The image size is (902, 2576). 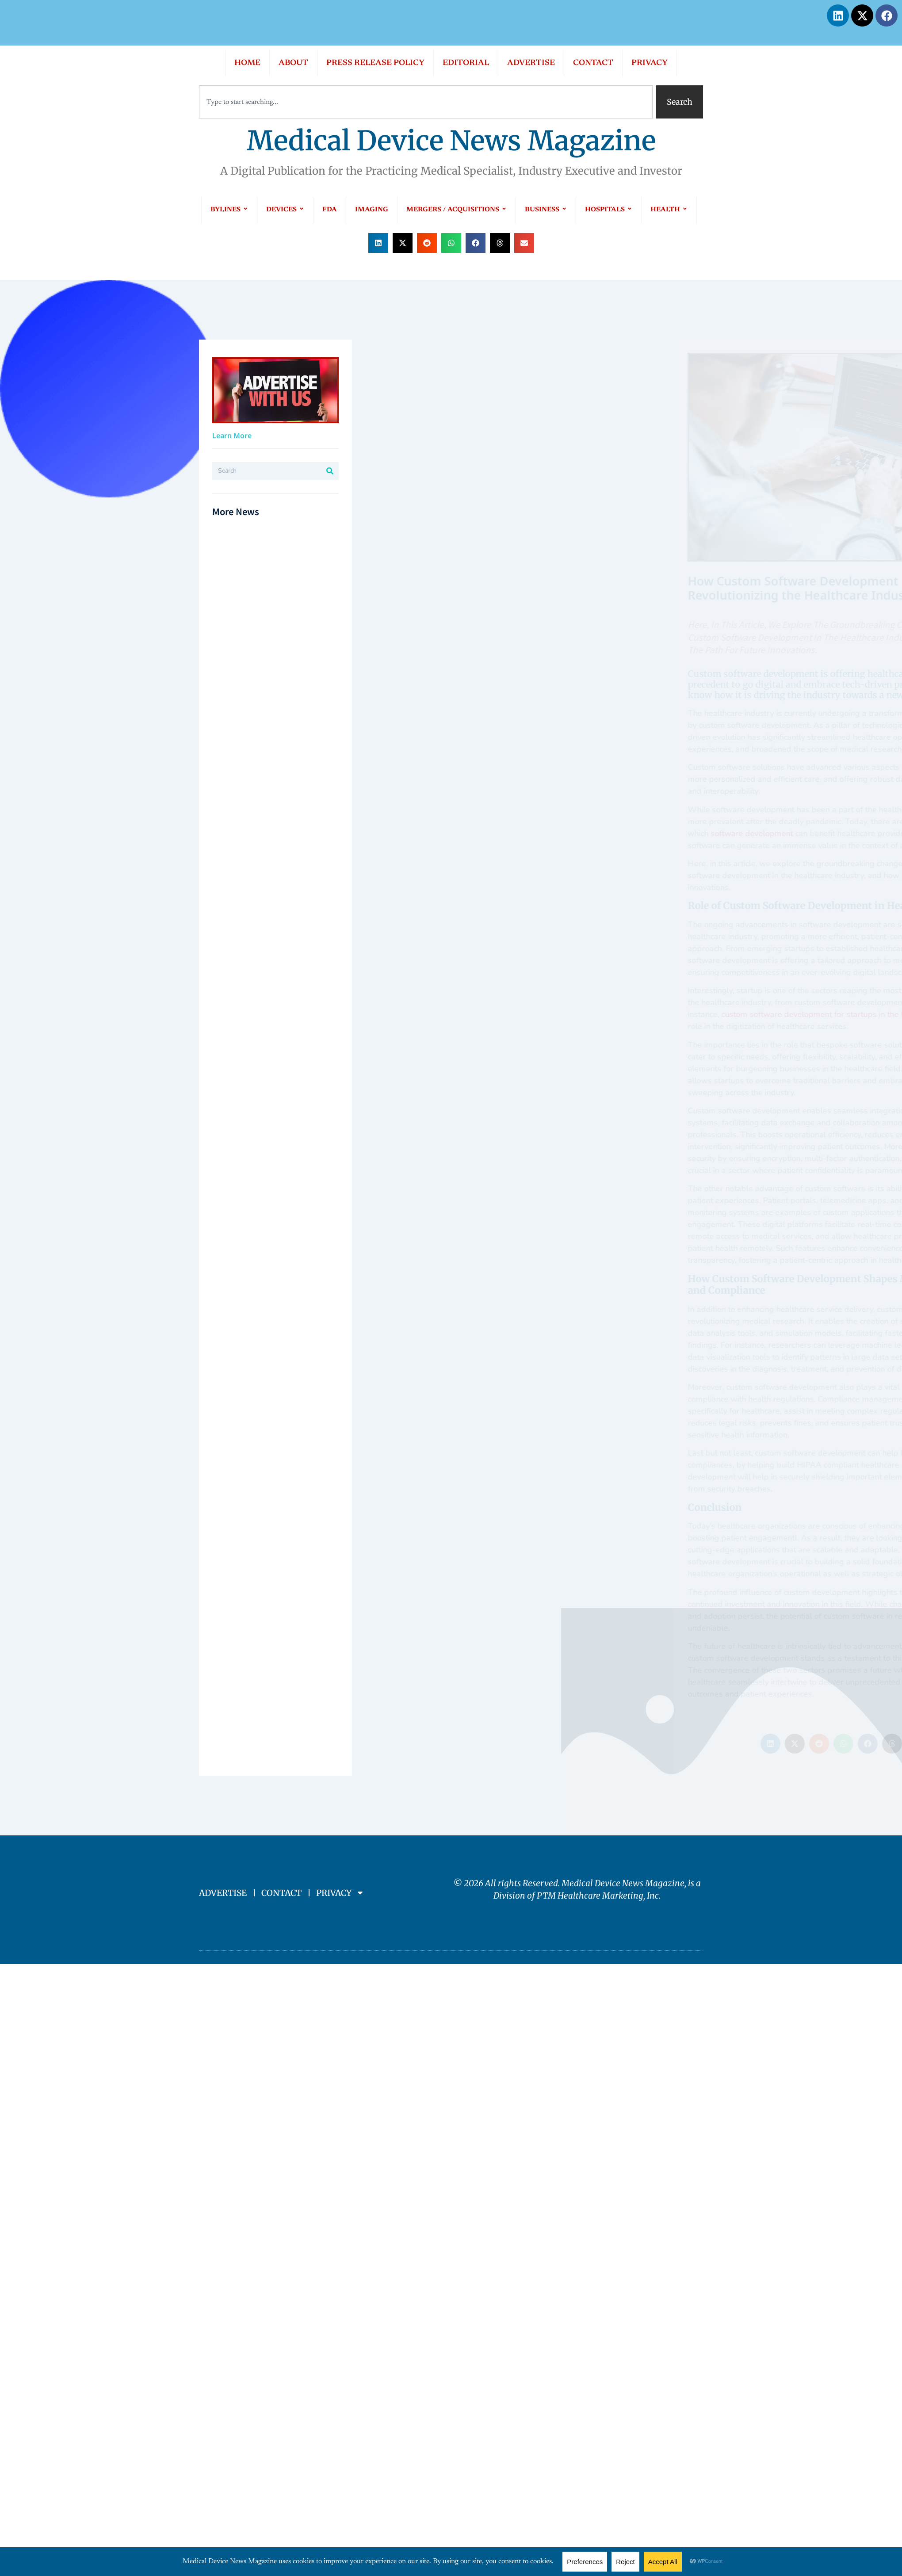 What do you see at coordinates (608, 209) in the screenshot?
I see `HOSPITALS` at bounding box center [608, 209].